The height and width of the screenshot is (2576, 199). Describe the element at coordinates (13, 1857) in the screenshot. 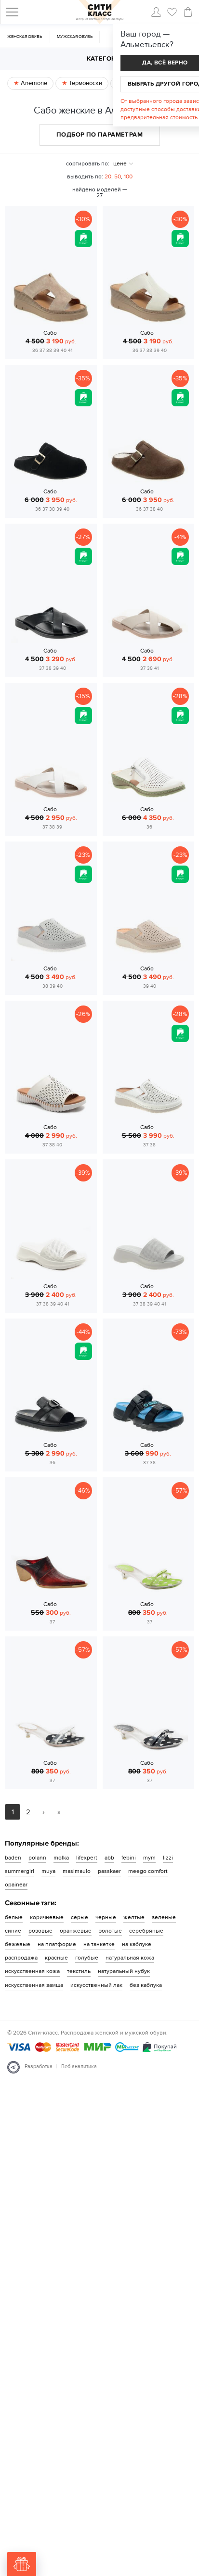

I see `baden` at that location.